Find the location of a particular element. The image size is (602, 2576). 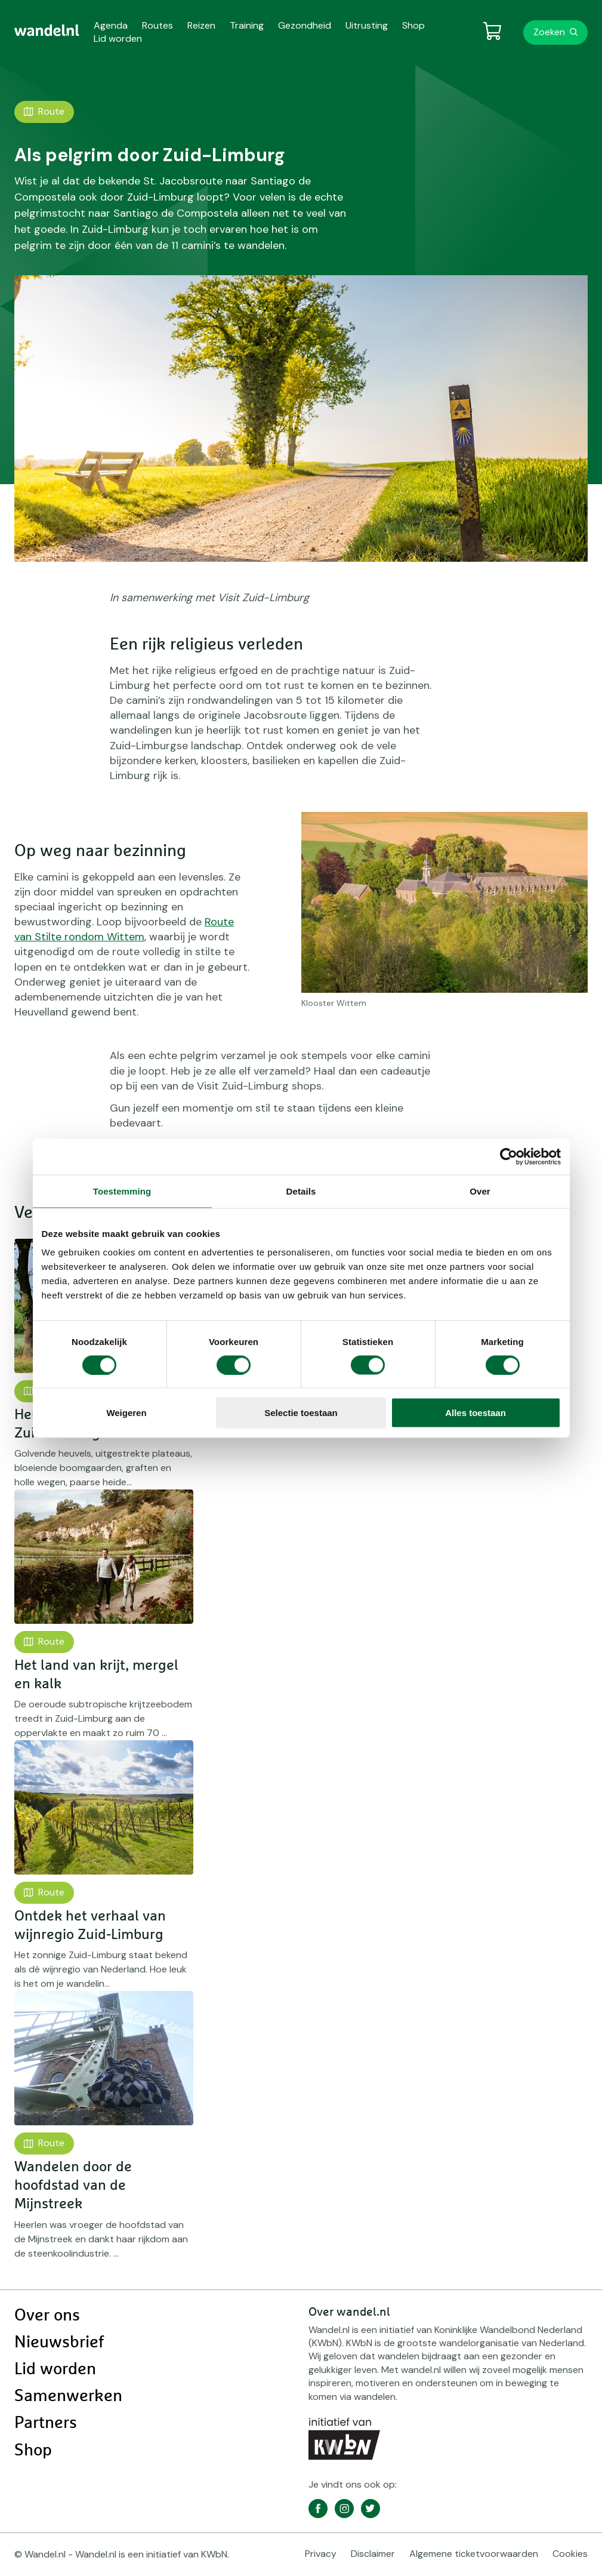

Shop is located at coordinates (33, 2450).